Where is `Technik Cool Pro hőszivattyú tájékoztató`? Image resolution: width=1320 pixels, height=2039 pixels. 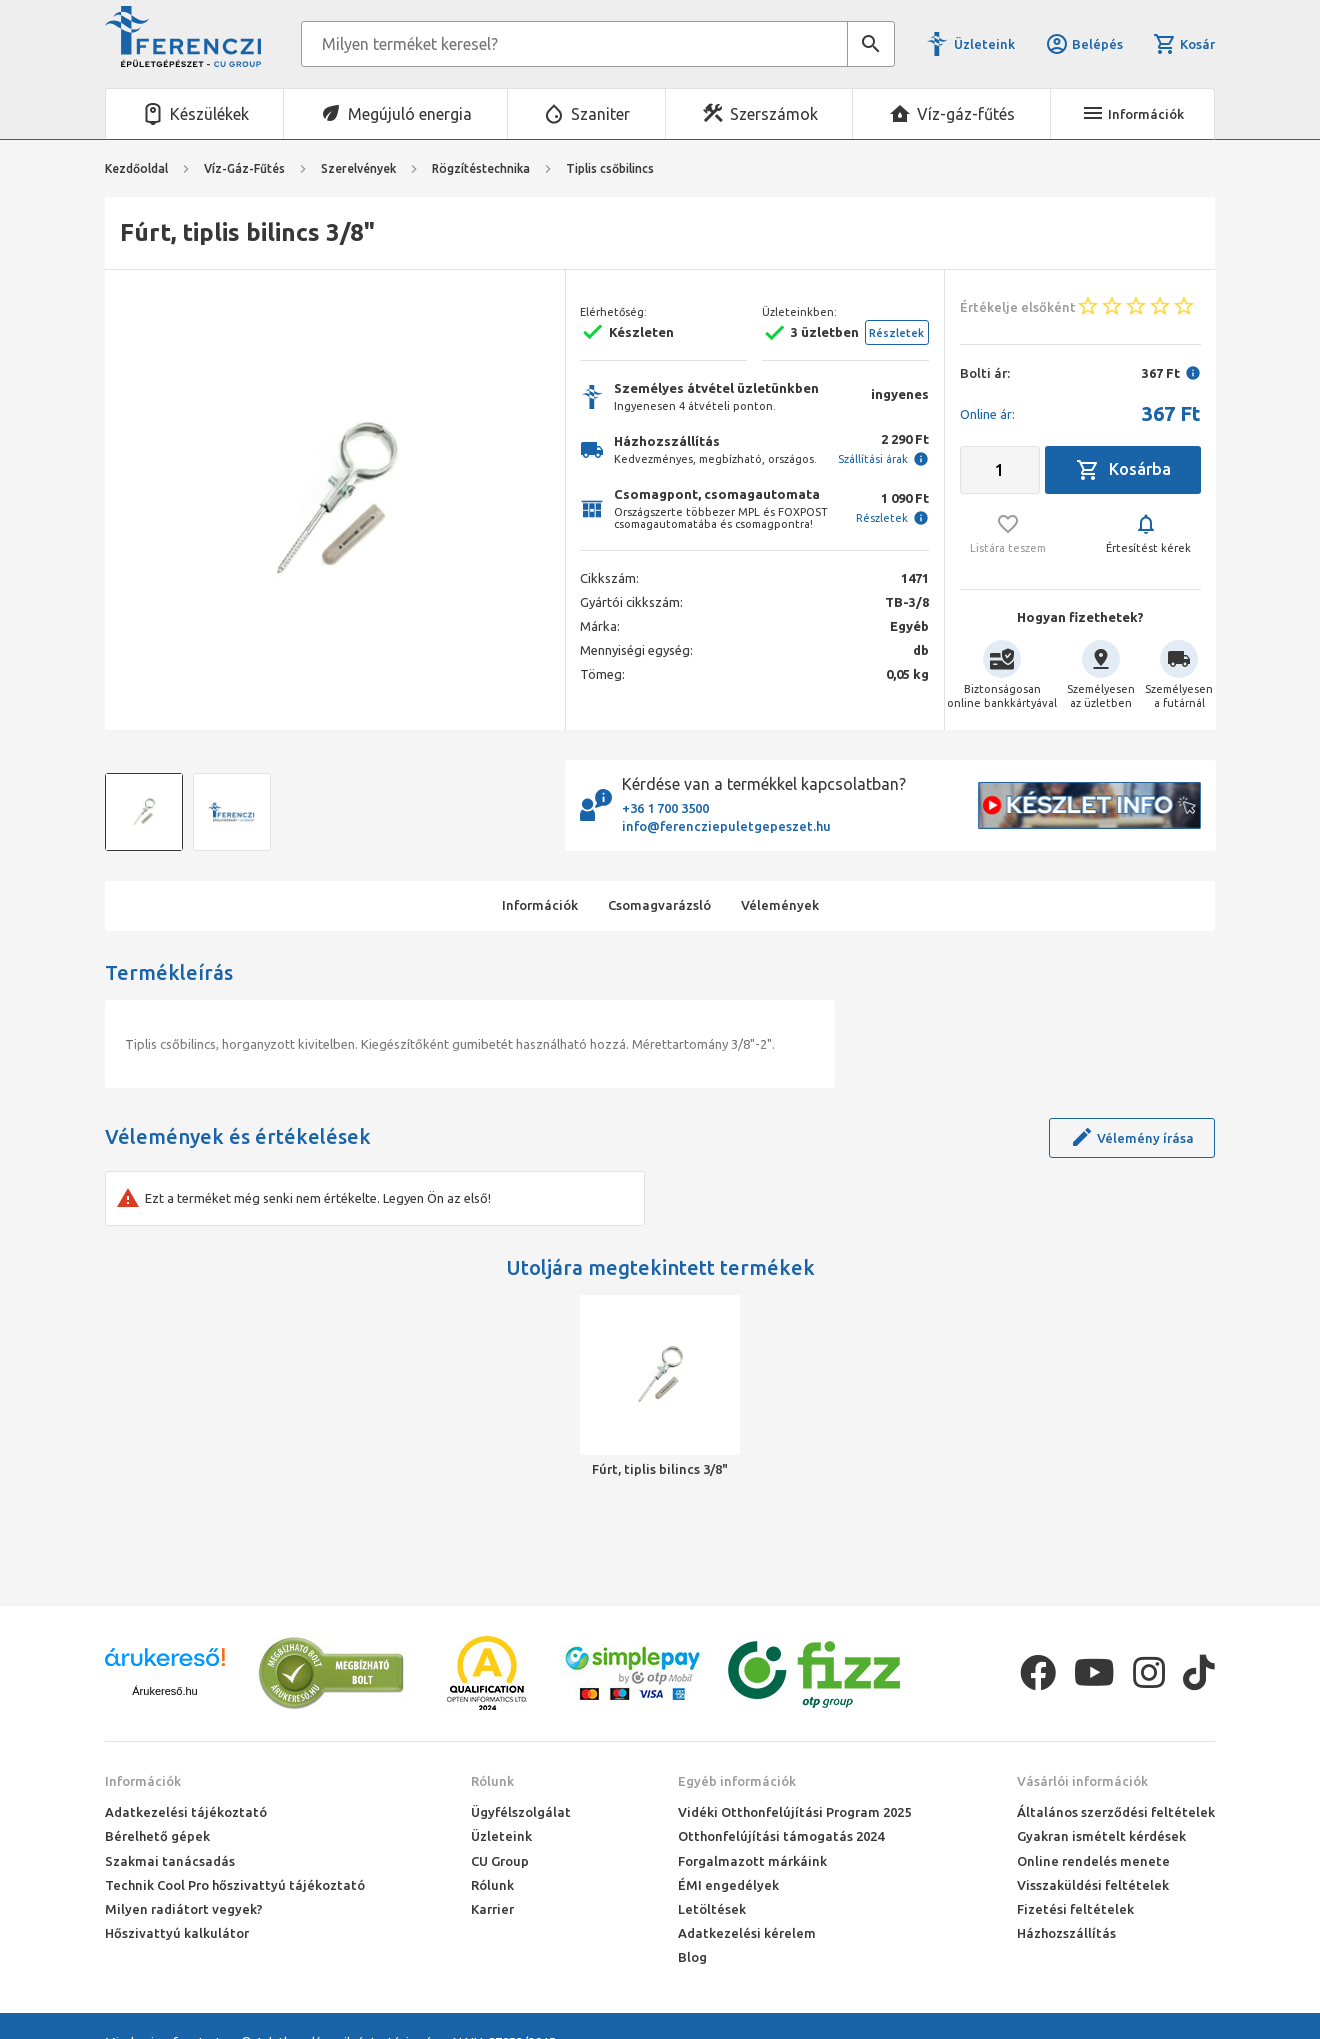 Technik Cool Pro hőszivattyú tájékoztató is located at coordinates (235, 1885).